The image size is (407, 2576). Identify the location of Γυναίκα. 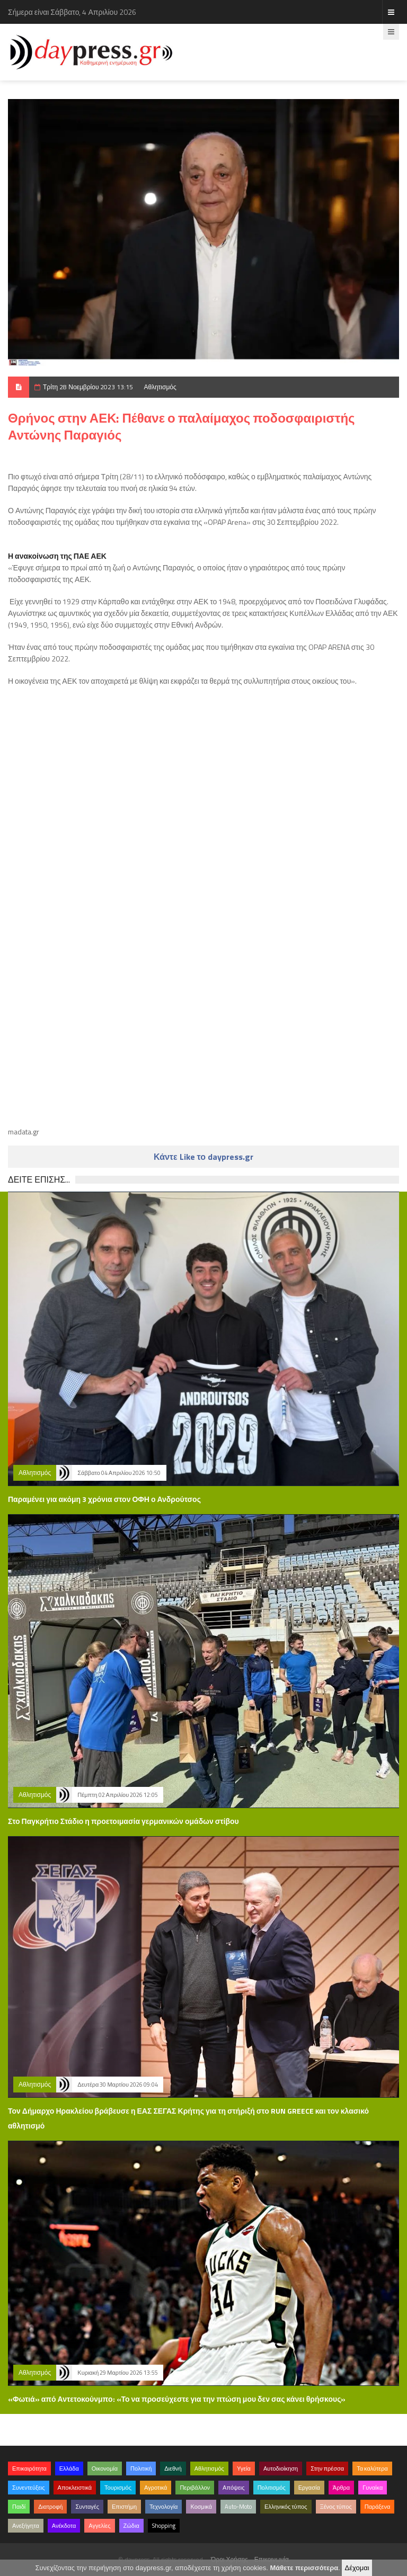
(372, 2487).